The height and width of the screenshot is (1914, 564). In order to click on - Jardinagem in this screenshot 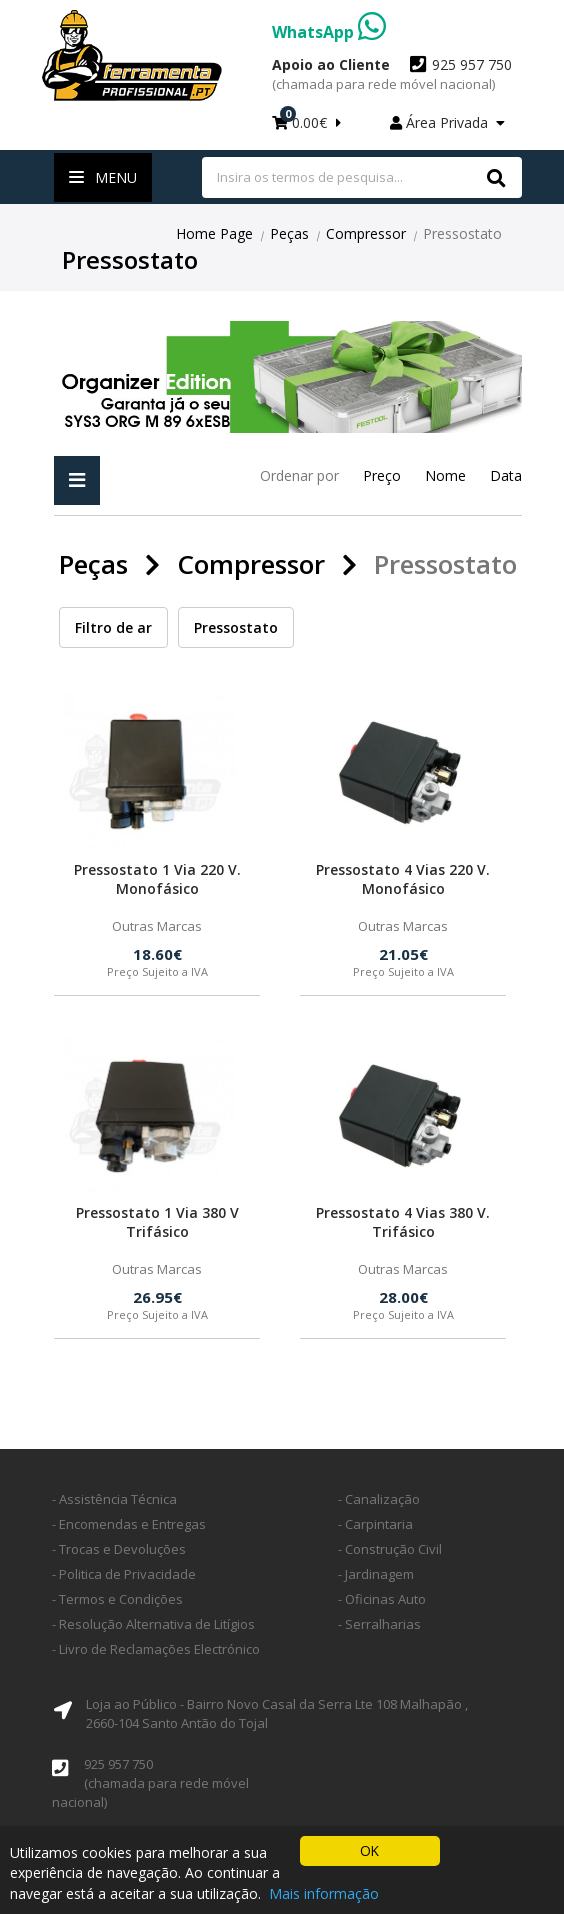, I will do `click(376, 1574)`.